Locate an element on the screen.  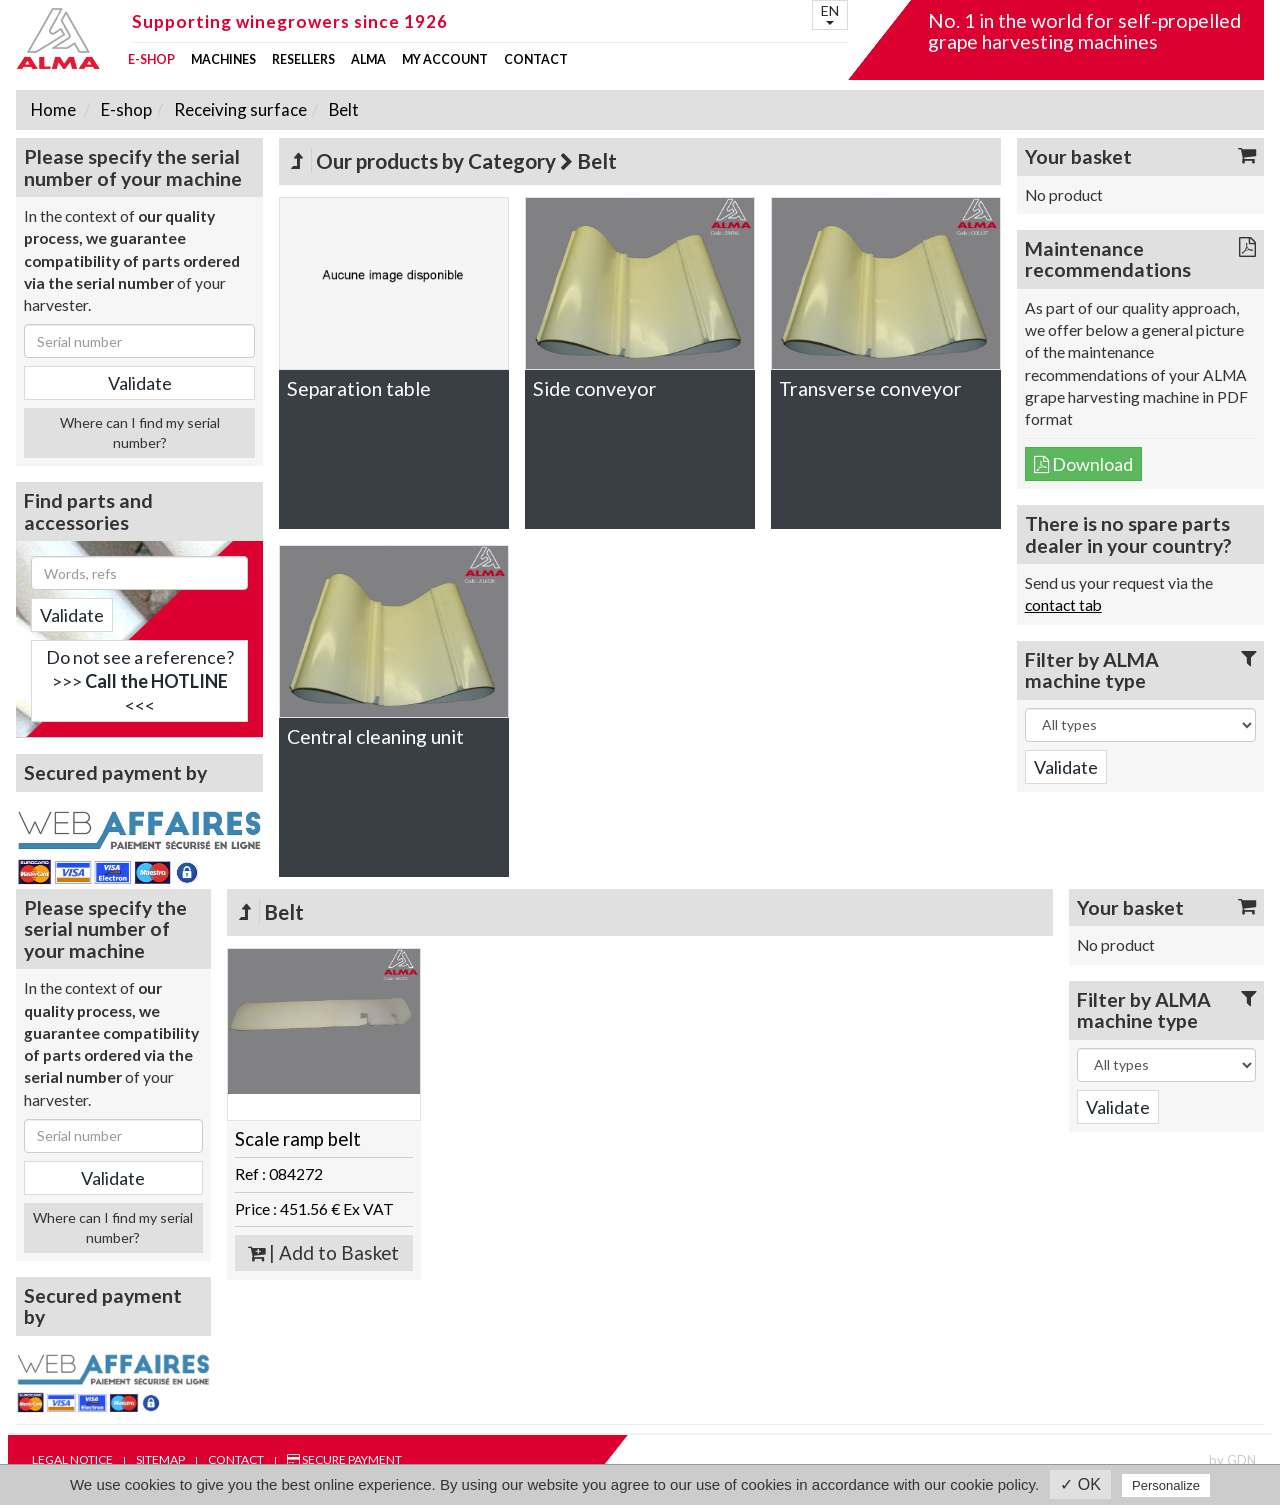
Receiving surface is located at coordinates (239, 109).